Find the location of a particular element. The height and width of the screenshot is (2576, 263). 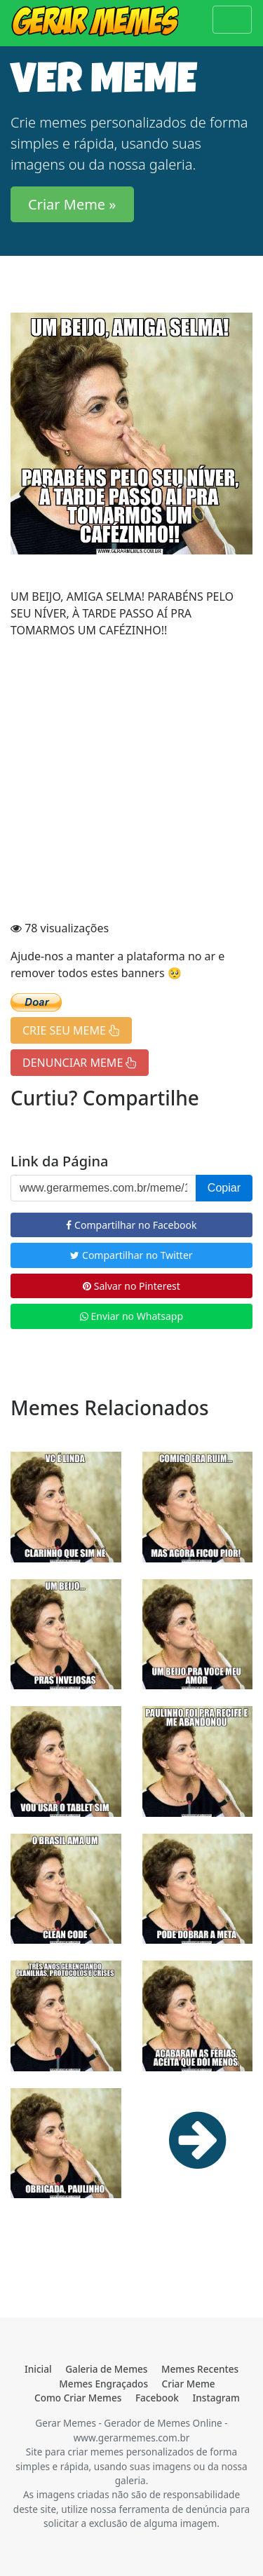

Compartilhar no Twitter is located at coordinates (131, 1255).